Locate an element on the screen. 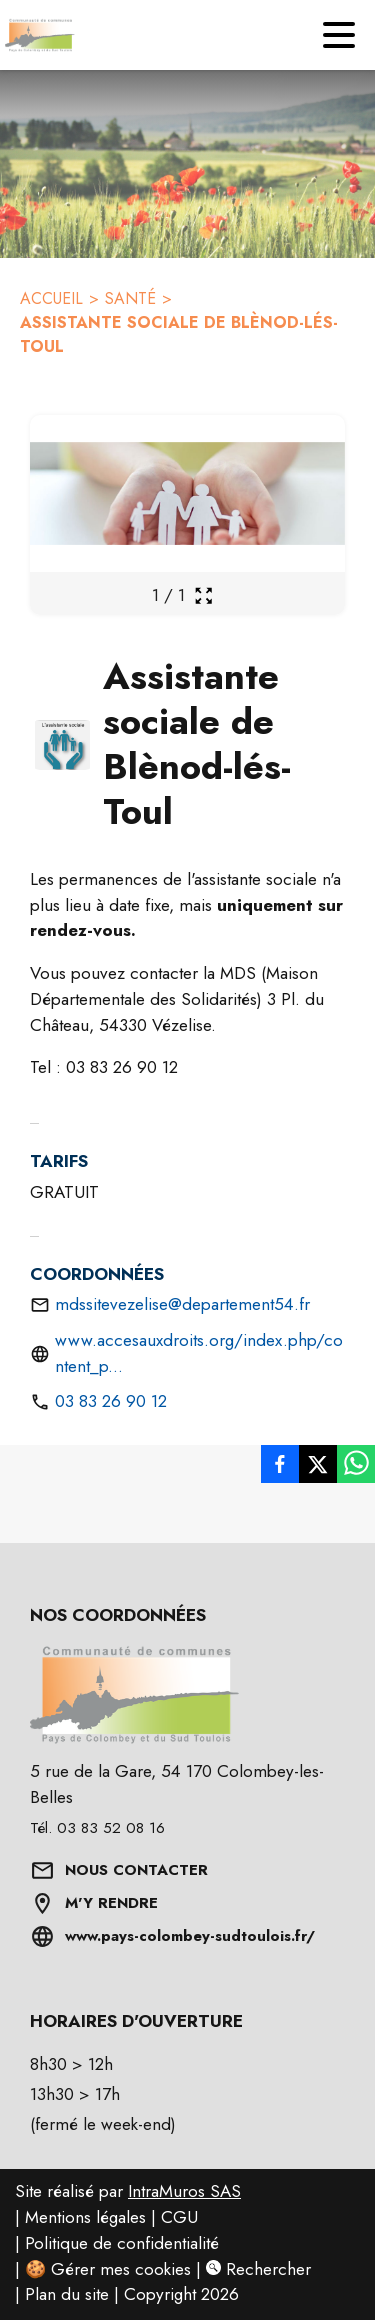  NOUS CONTACTER [Formulaire de contact] is located at coordinates (136, 1870).